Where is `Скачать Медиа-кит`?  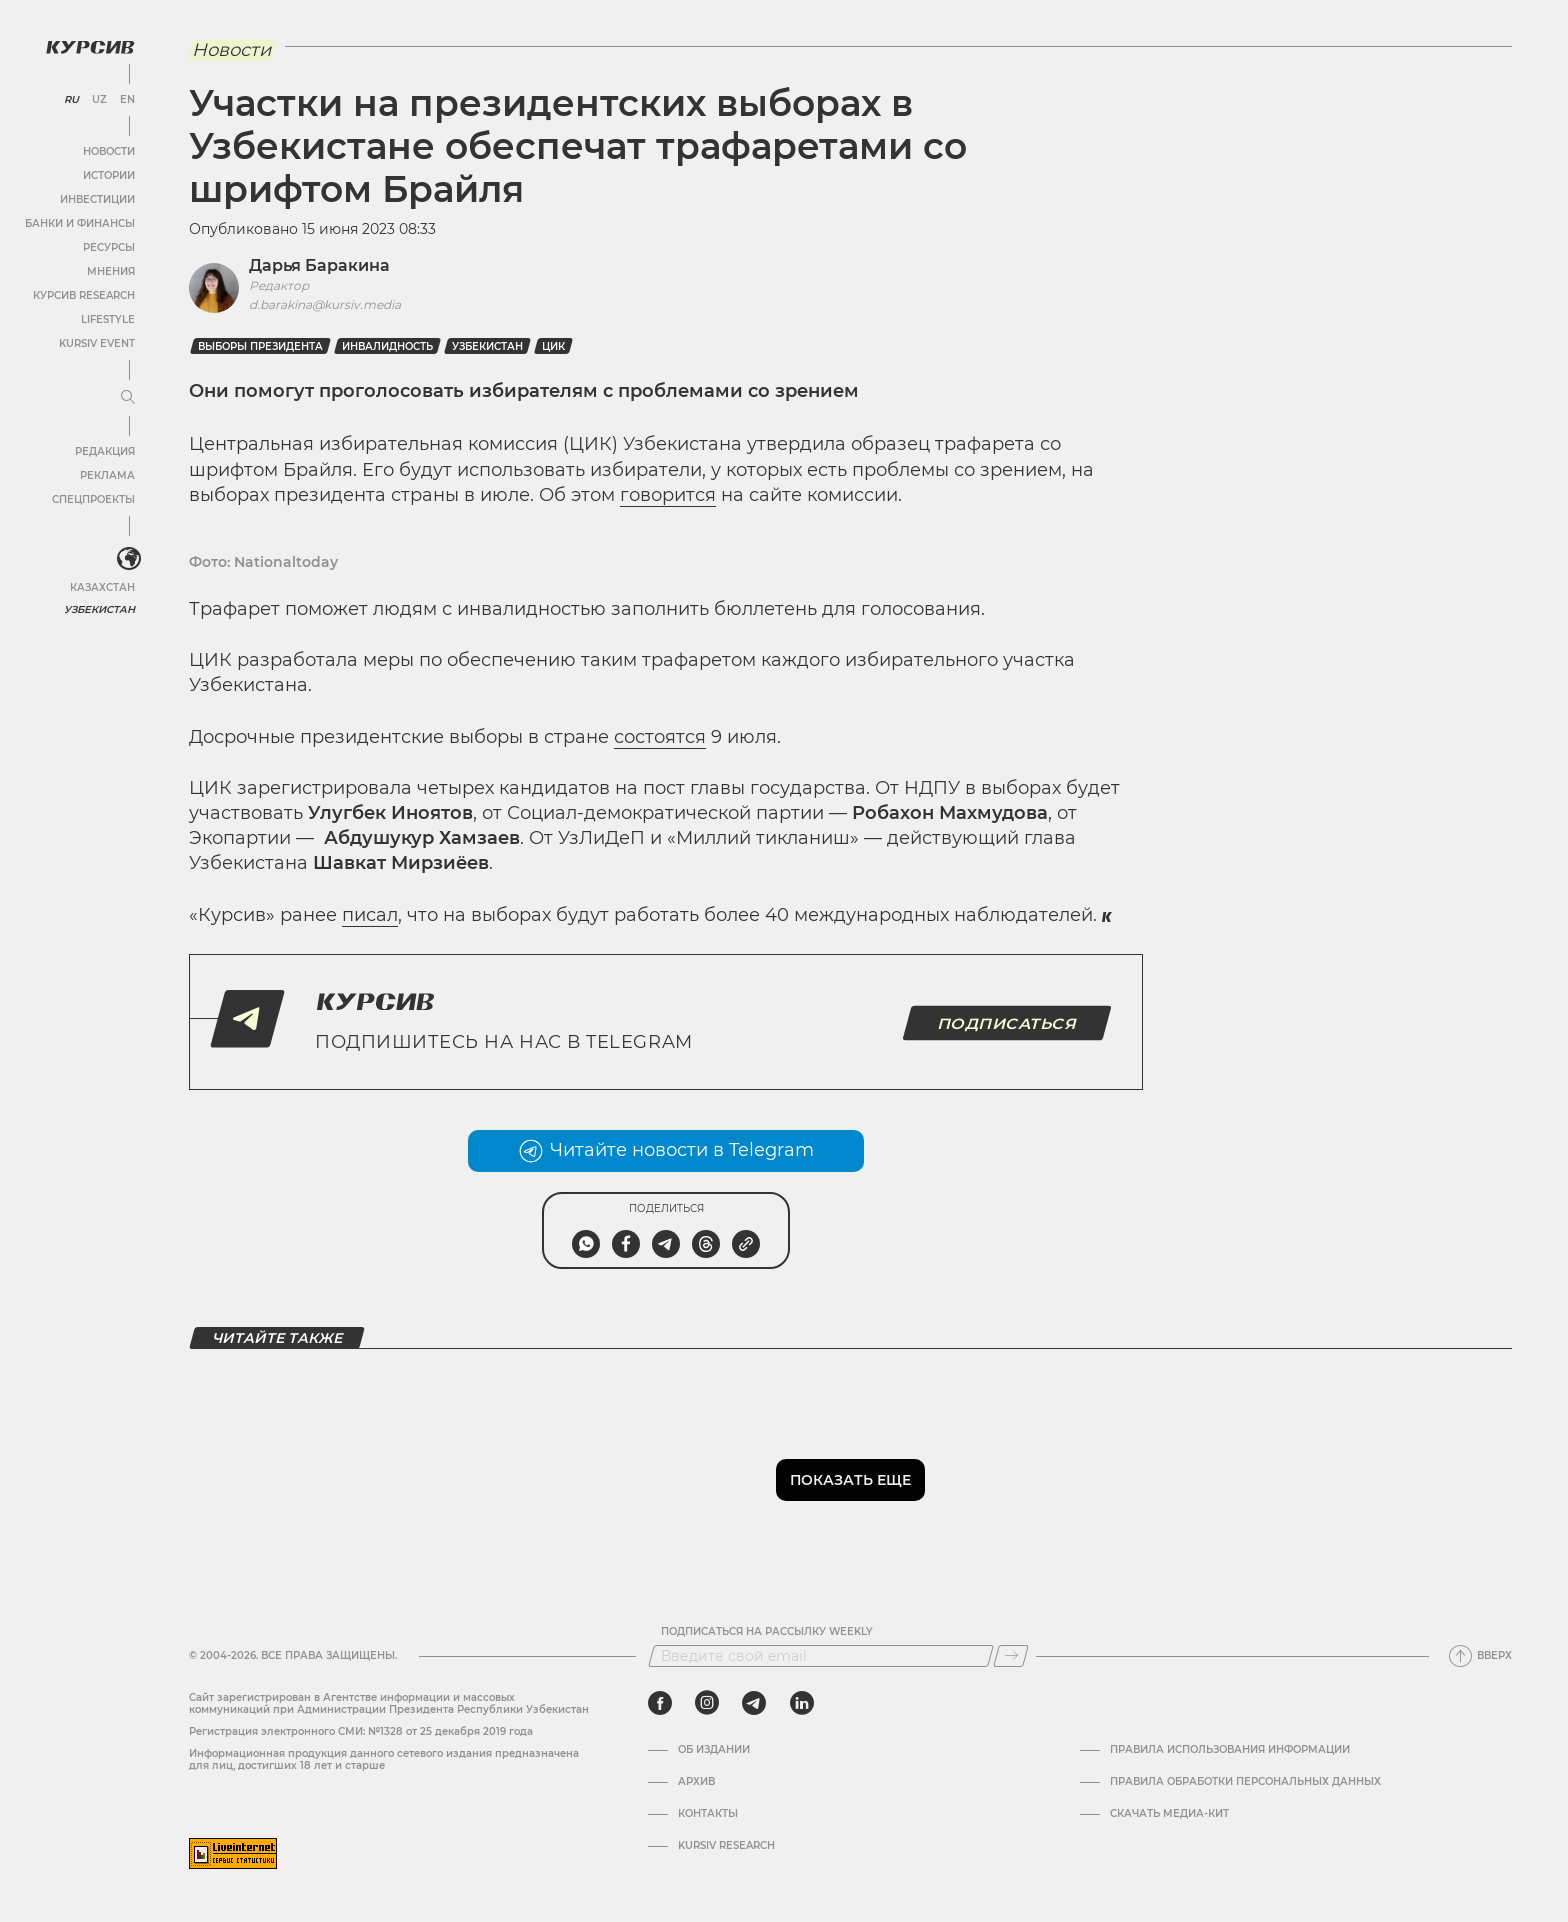
Скачать Медиа-кит is located at coordinates (1169, 1814).